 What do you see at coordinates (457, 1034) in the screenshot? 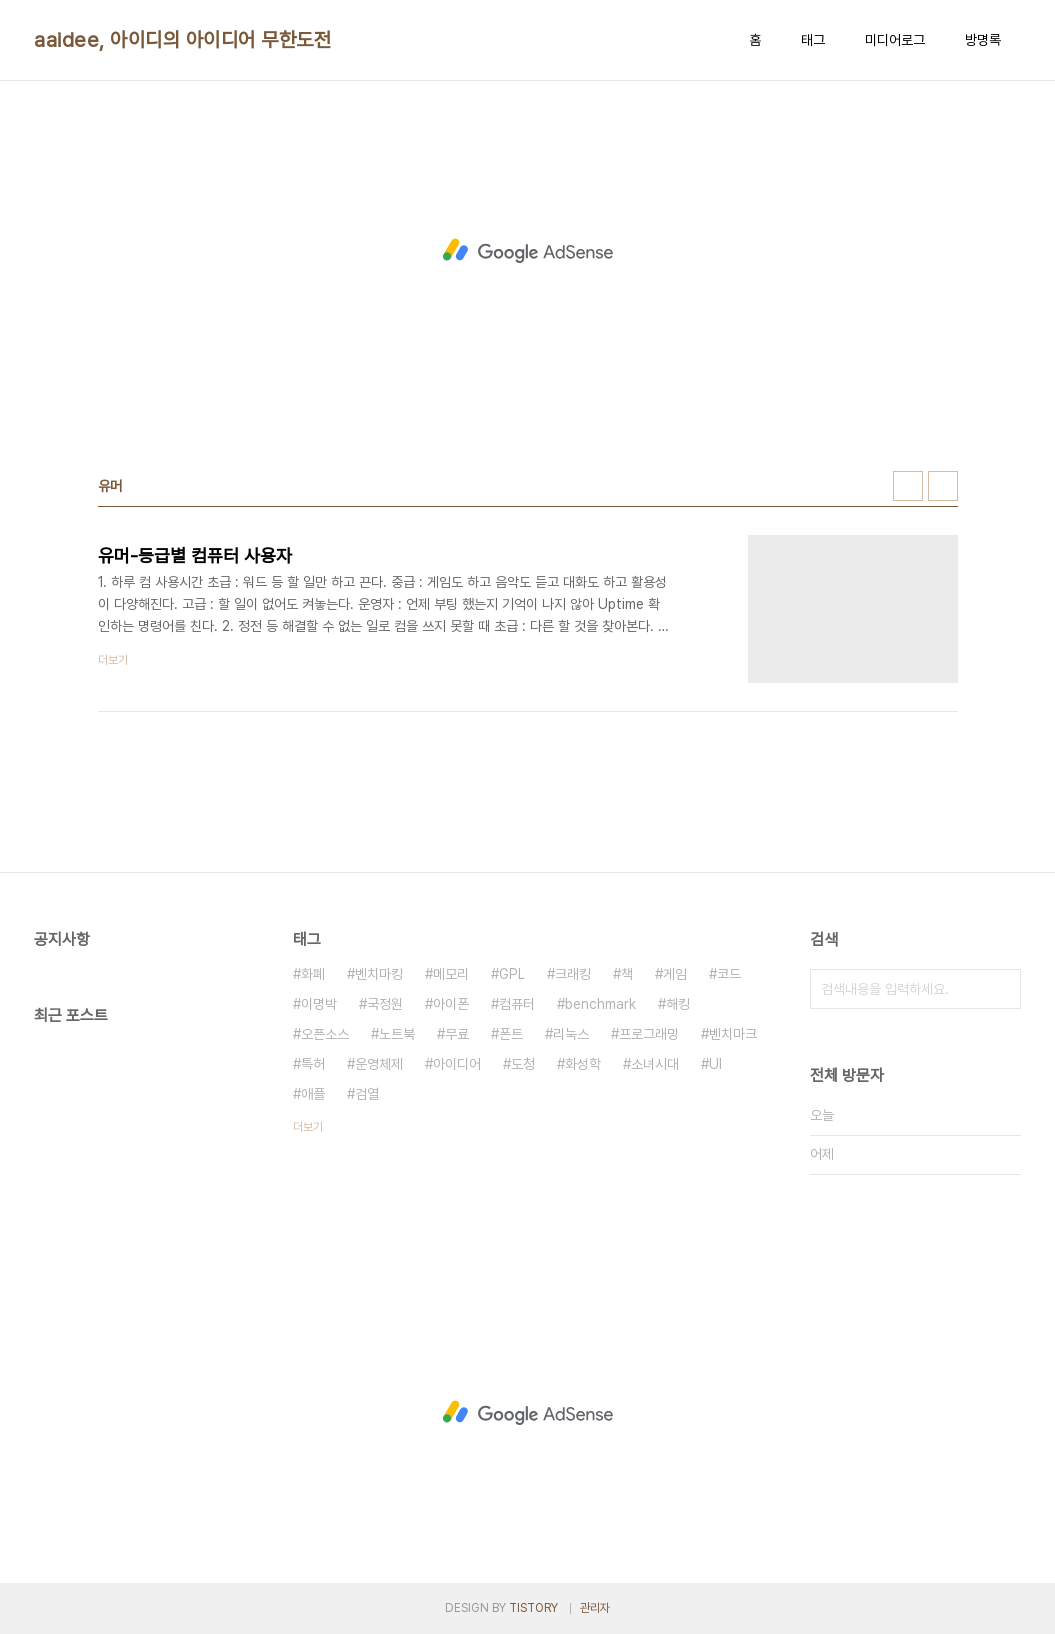
I see `무료` at bounding box center [457, 1034].